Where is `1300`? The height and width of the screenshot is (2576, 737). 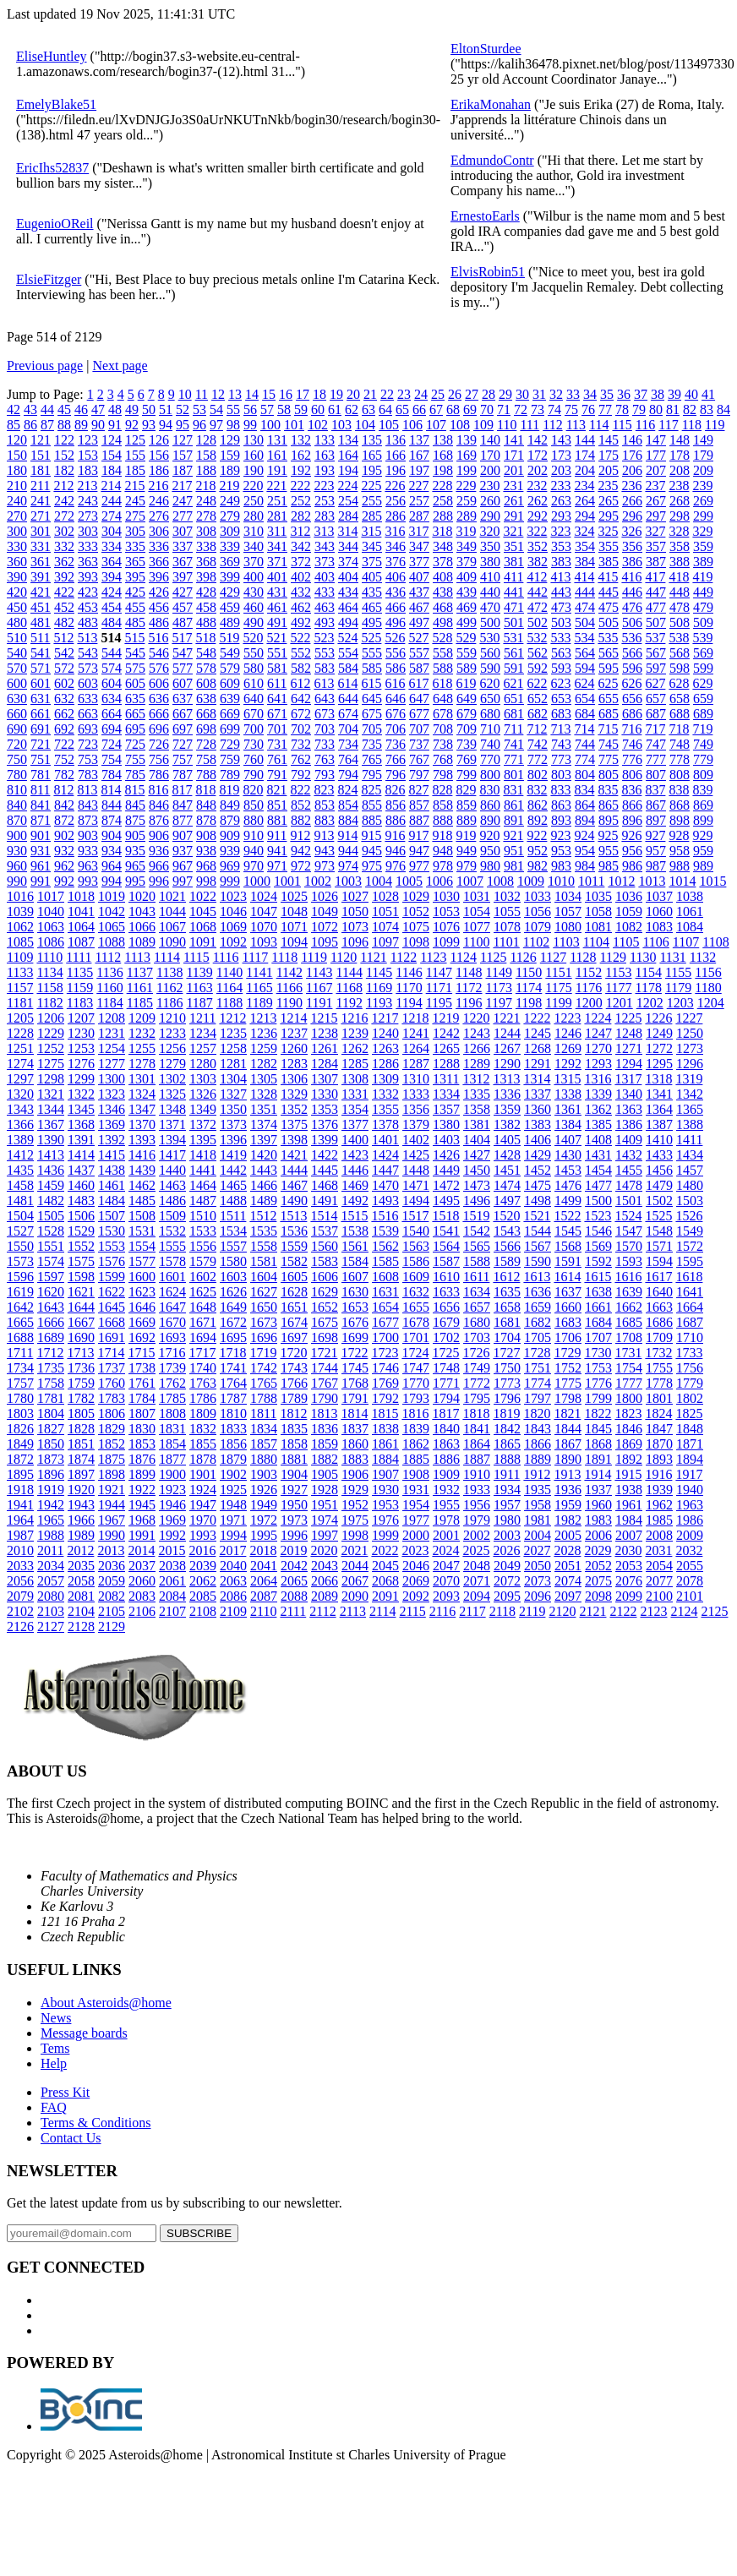 1300 is located at coordinates (111, 1079).